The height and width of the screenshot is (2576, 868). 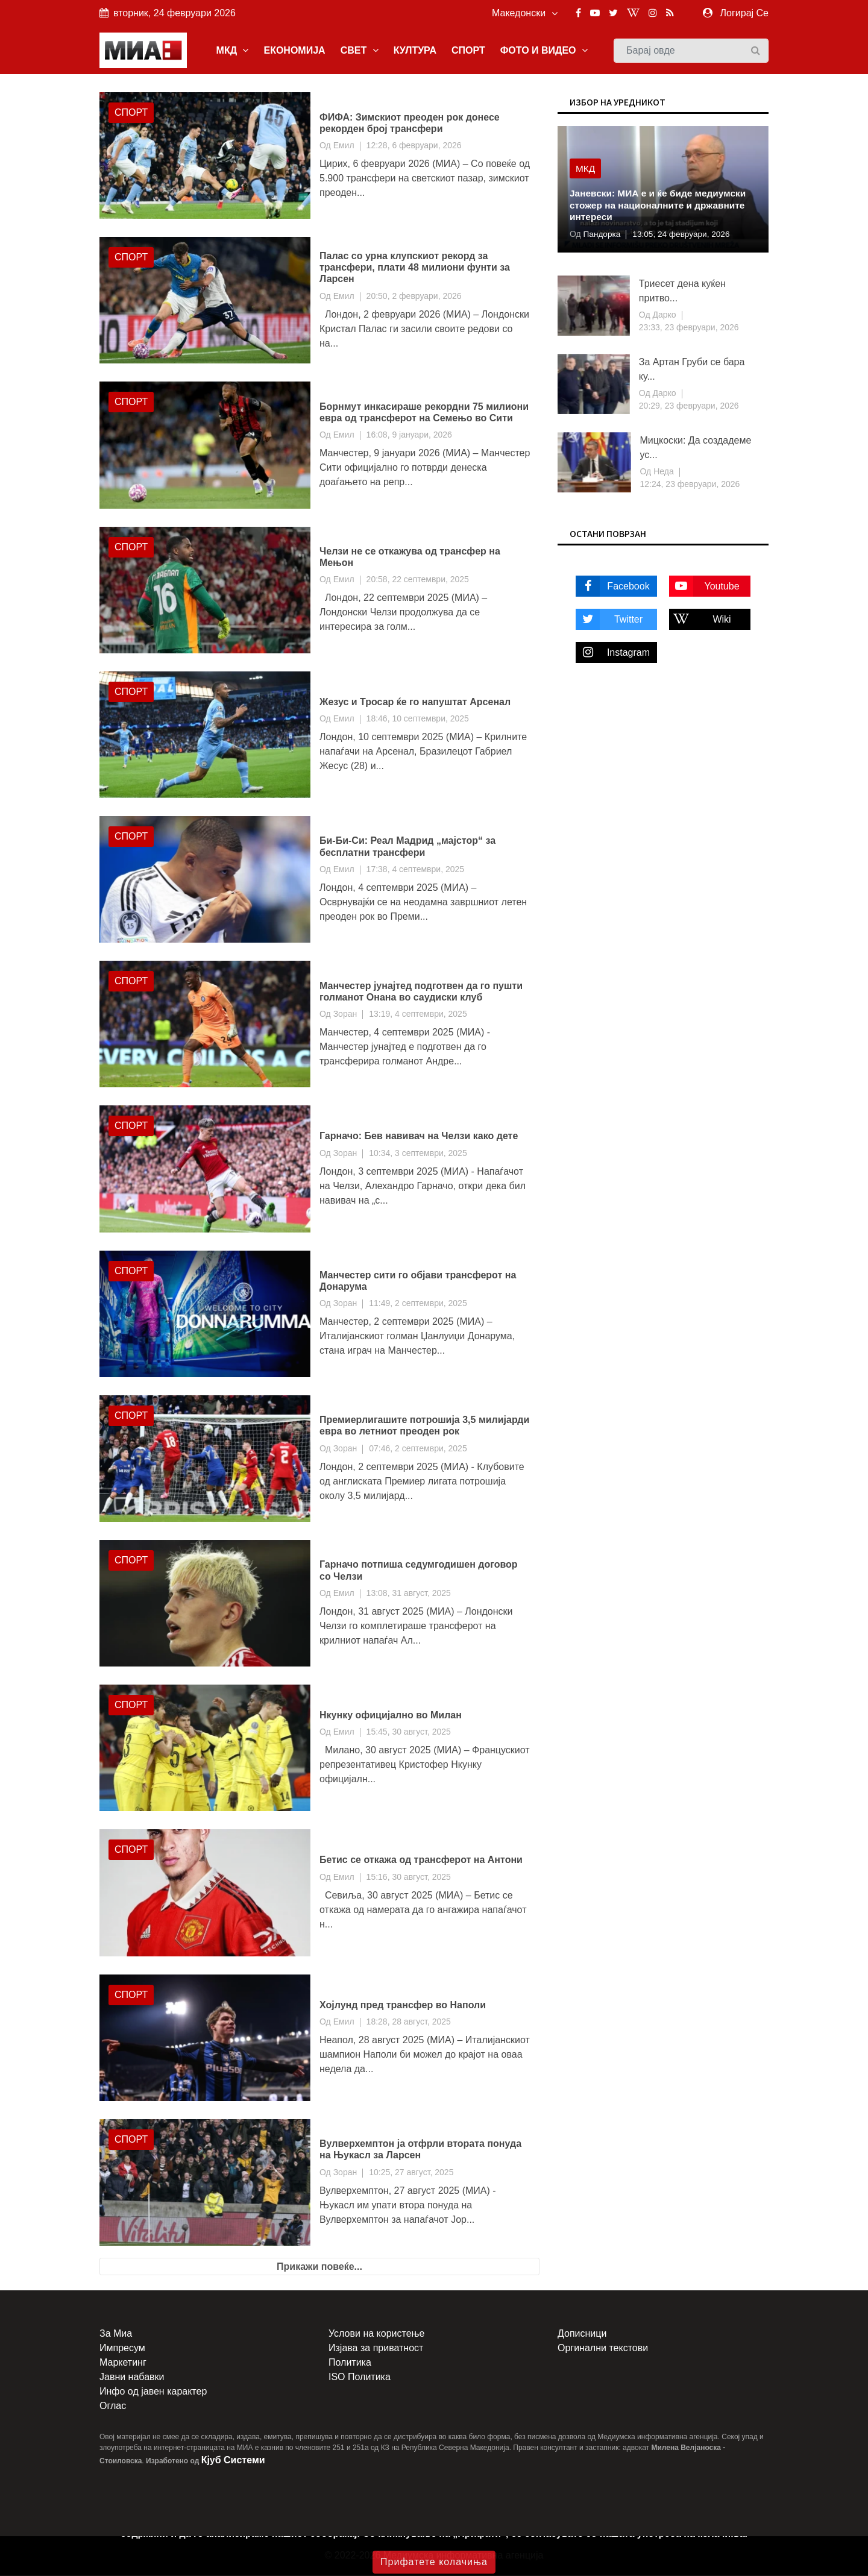 What do you see at coordinates (376, 2349) in the screenshot?
I see `Изјава за приватност` at bounding box center [376, 2349].